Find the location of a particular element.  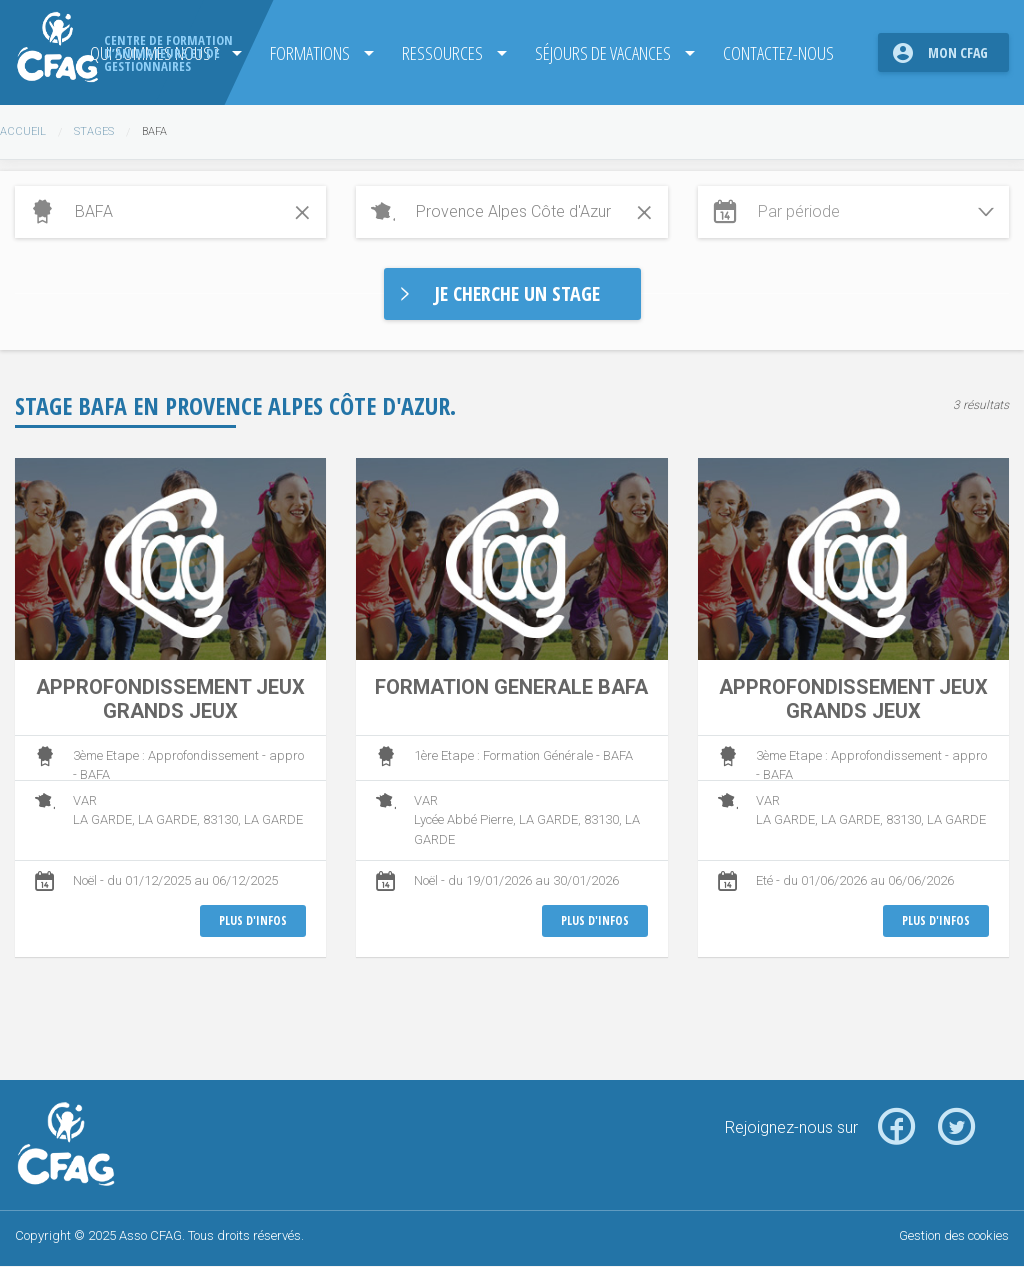

Formations is located at coordinates (308, 52).